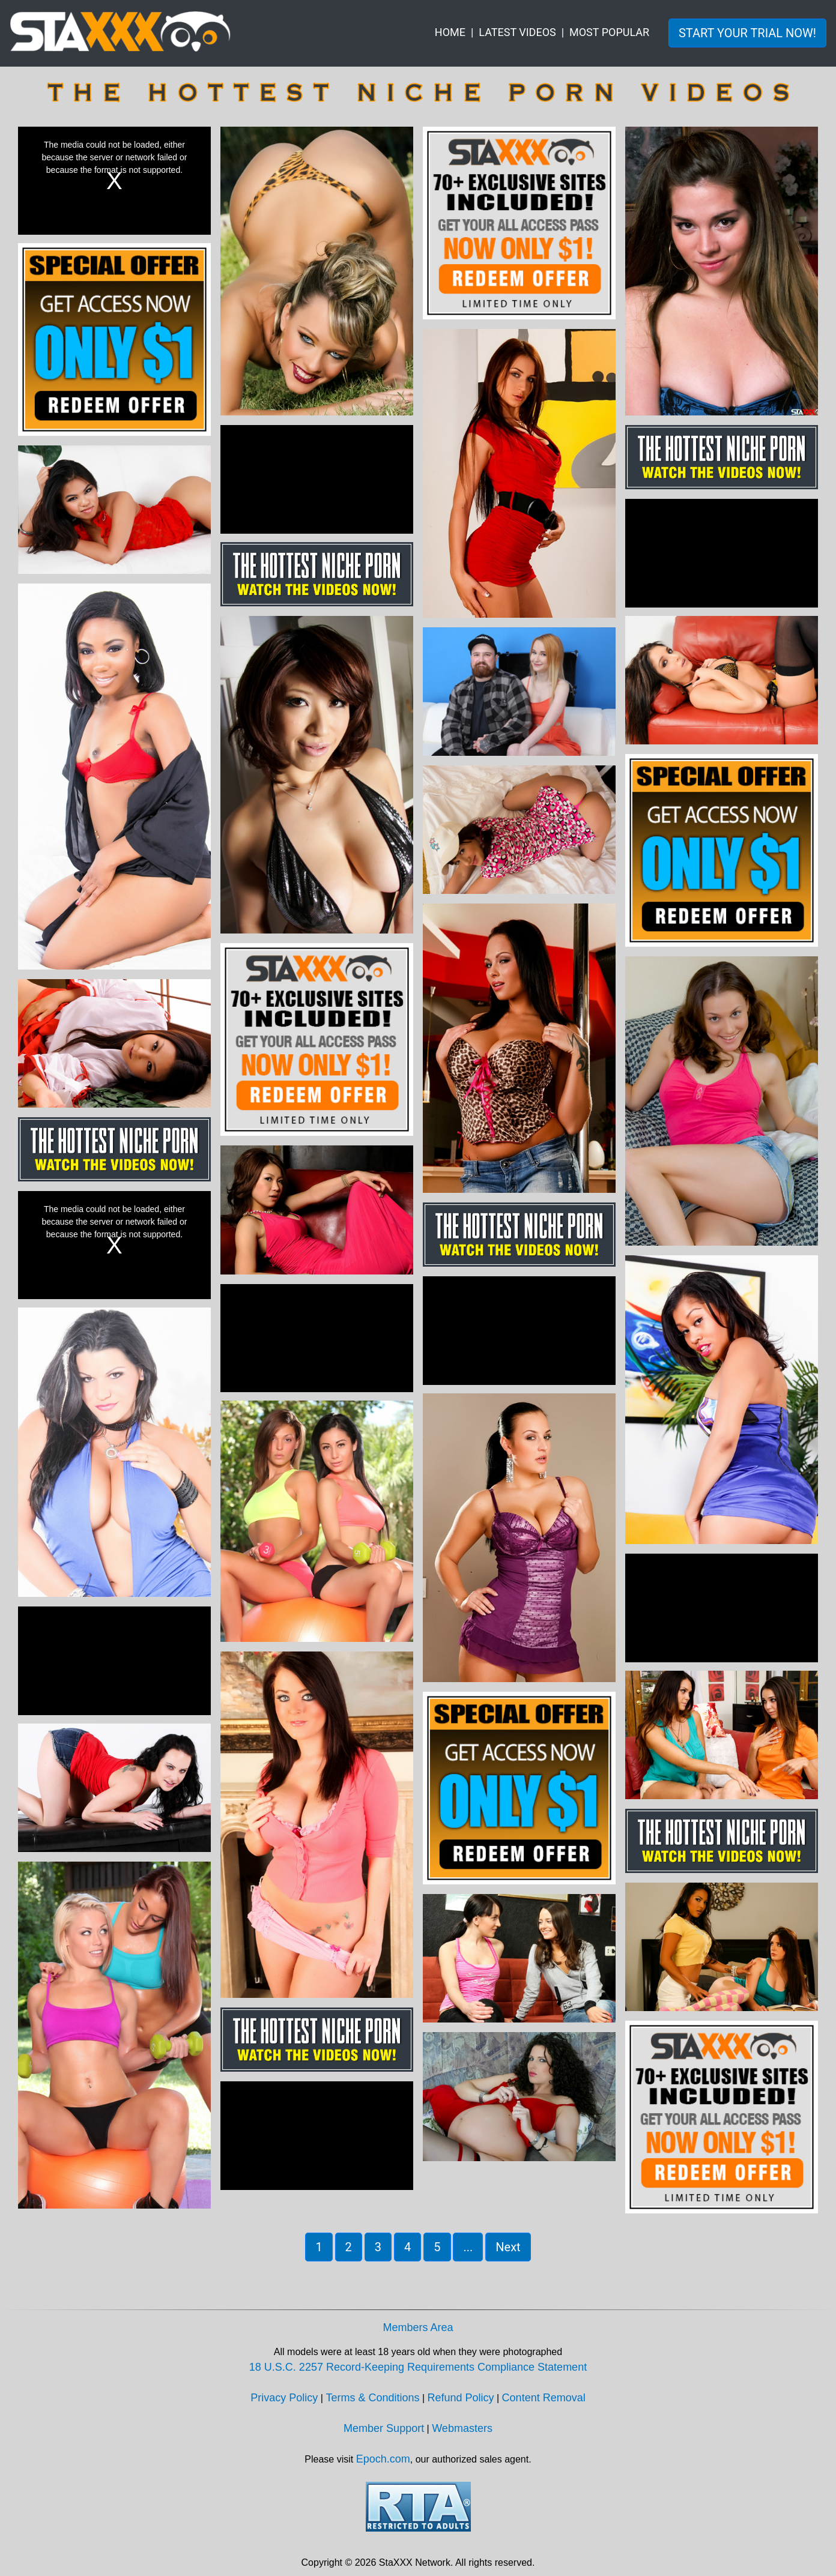  Describe the element at coordinates (747, 33) in the screenshot. I see `START YOUR TRIAL NOW! [button]` at that location.